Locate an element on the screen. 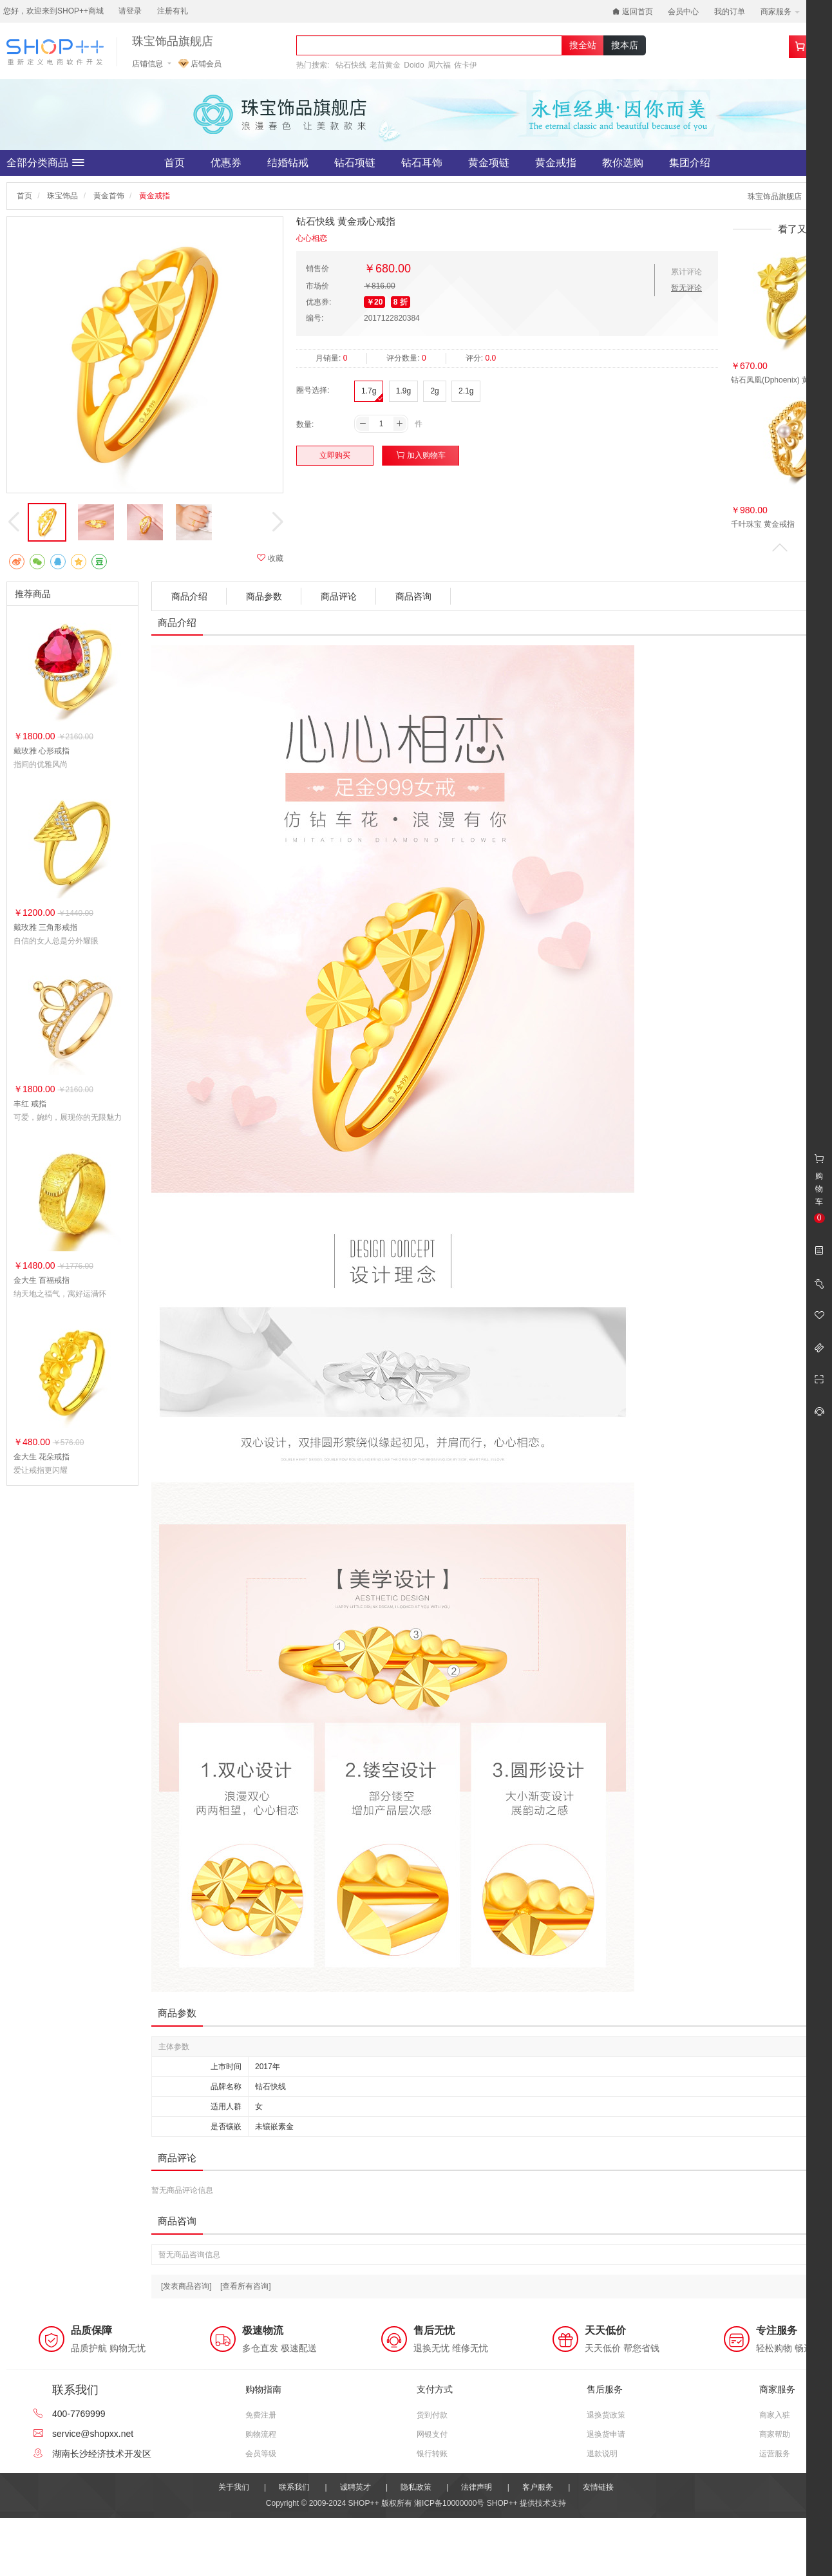  老苗黄金 is located at coordinates (385, 65).